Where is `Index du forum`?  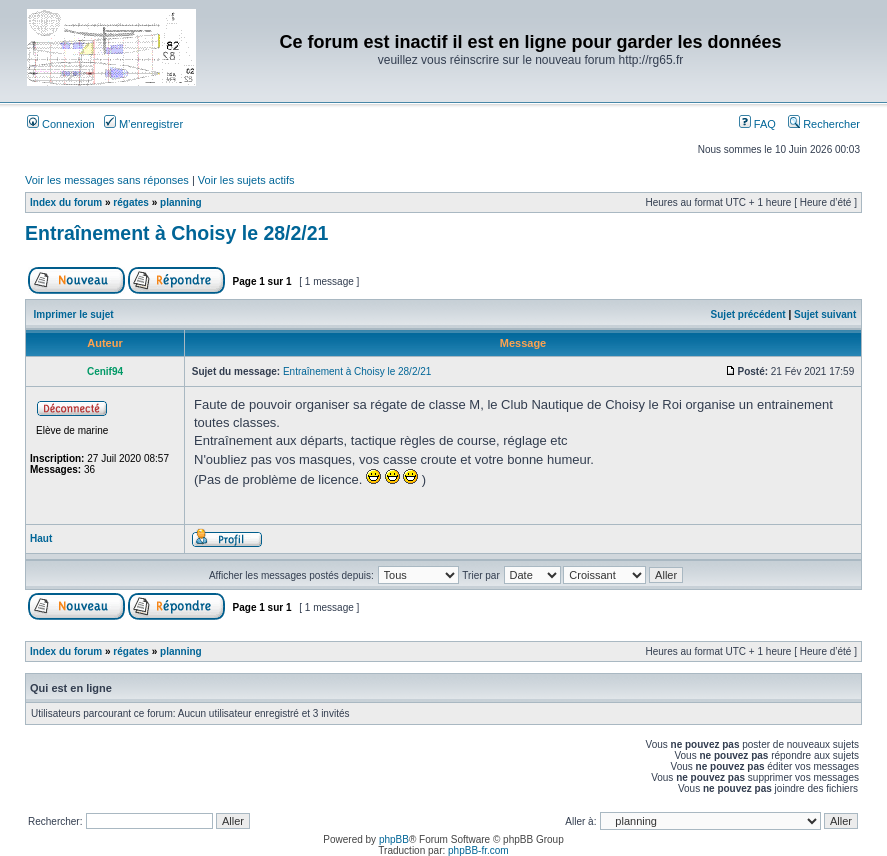
Index du forum is located at coordinates (66, 202).